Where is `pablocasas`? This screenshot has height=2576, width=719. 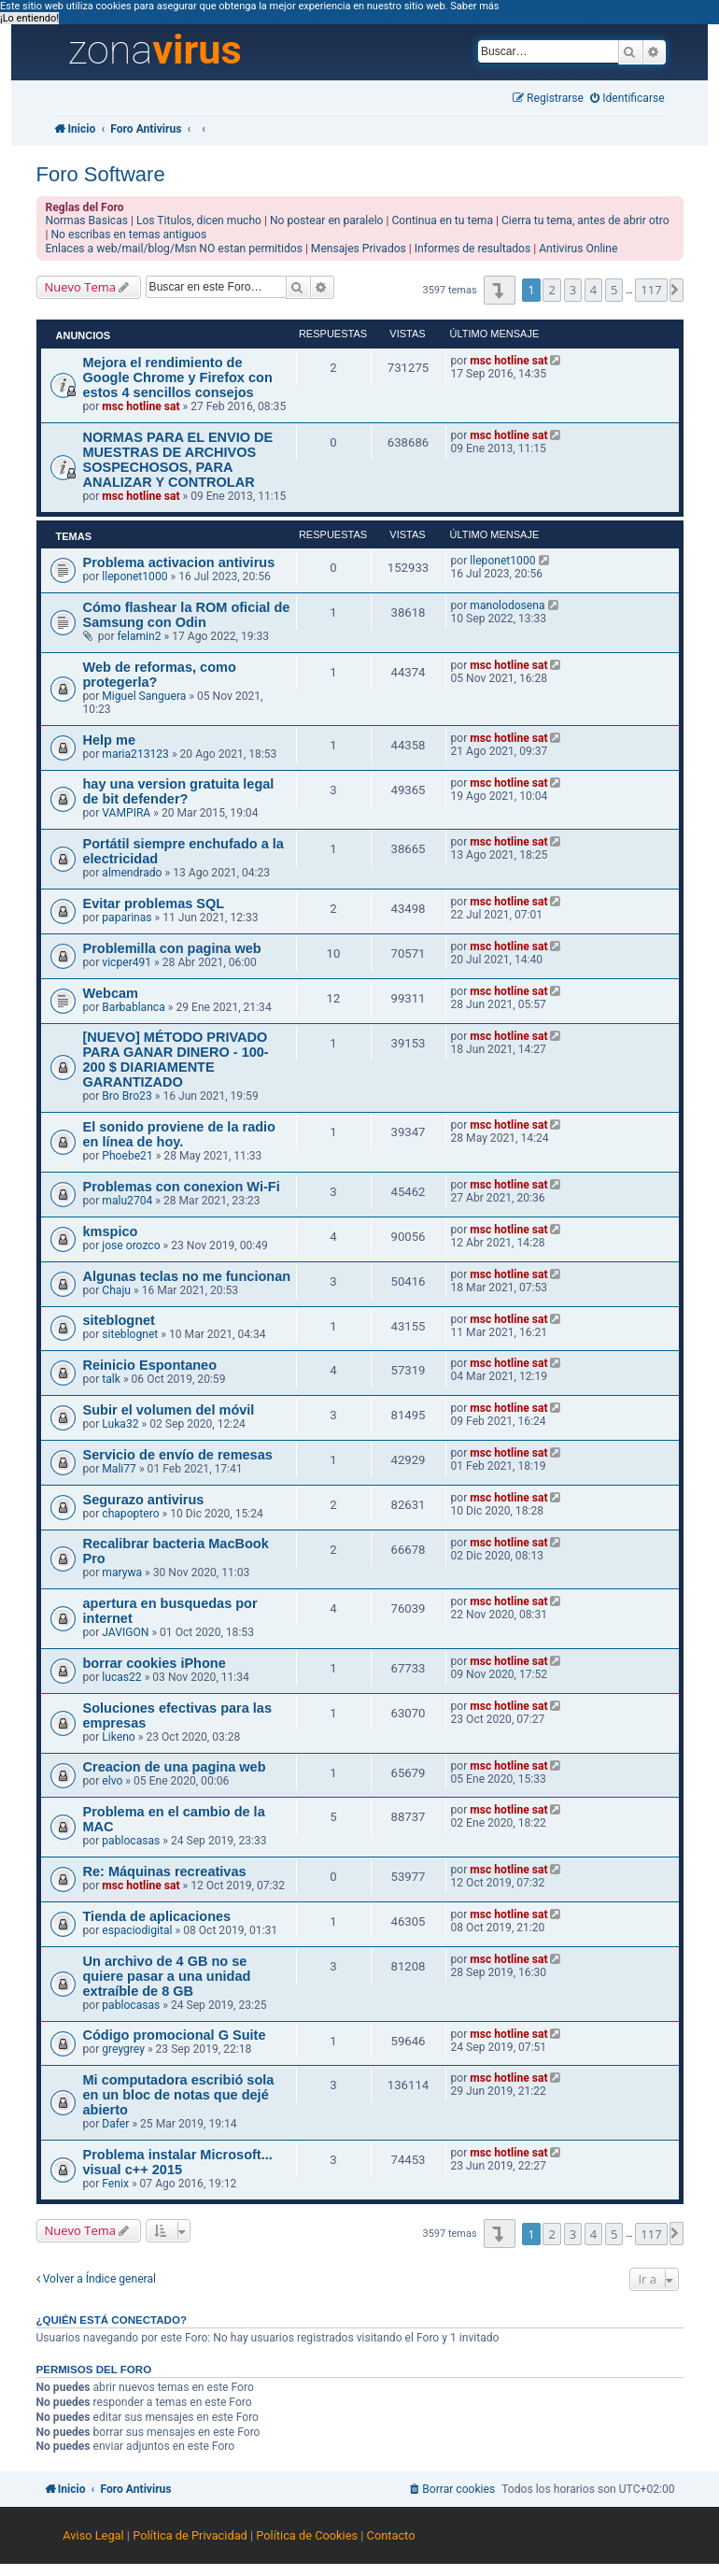 pablocasas is located at coordinates (131, 1840).